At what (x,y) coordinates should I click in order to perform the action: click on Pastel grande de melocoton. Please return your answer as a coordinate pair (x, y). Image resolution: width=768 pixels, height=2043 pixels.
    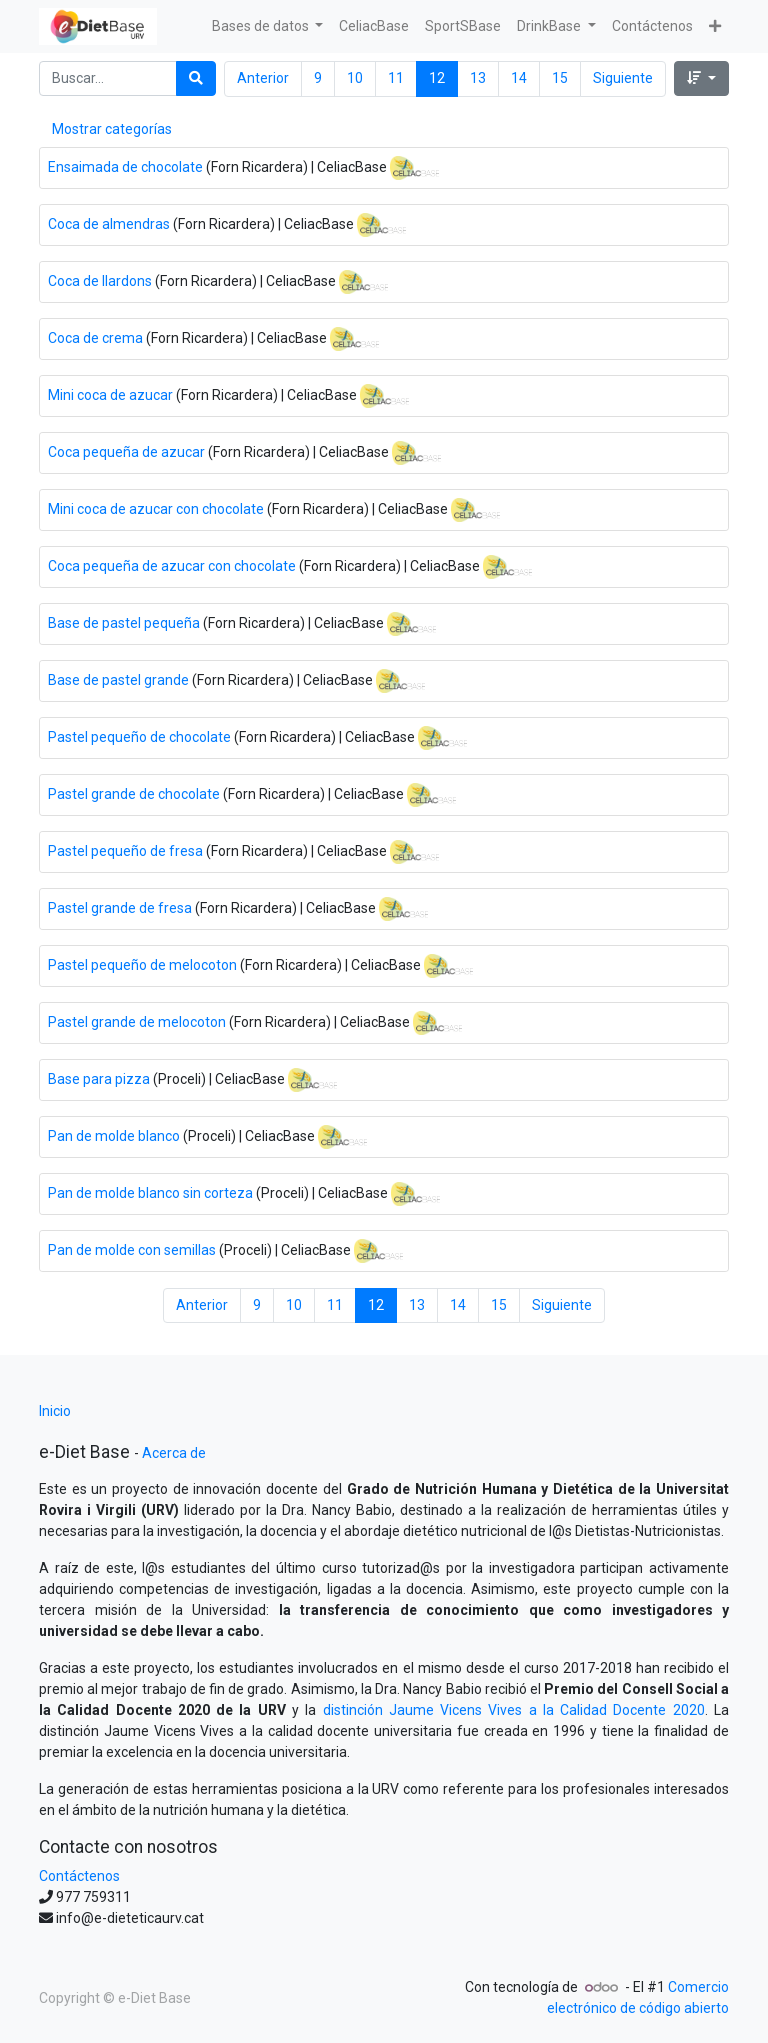
    Looking at the image, I should click on (137, 1021).